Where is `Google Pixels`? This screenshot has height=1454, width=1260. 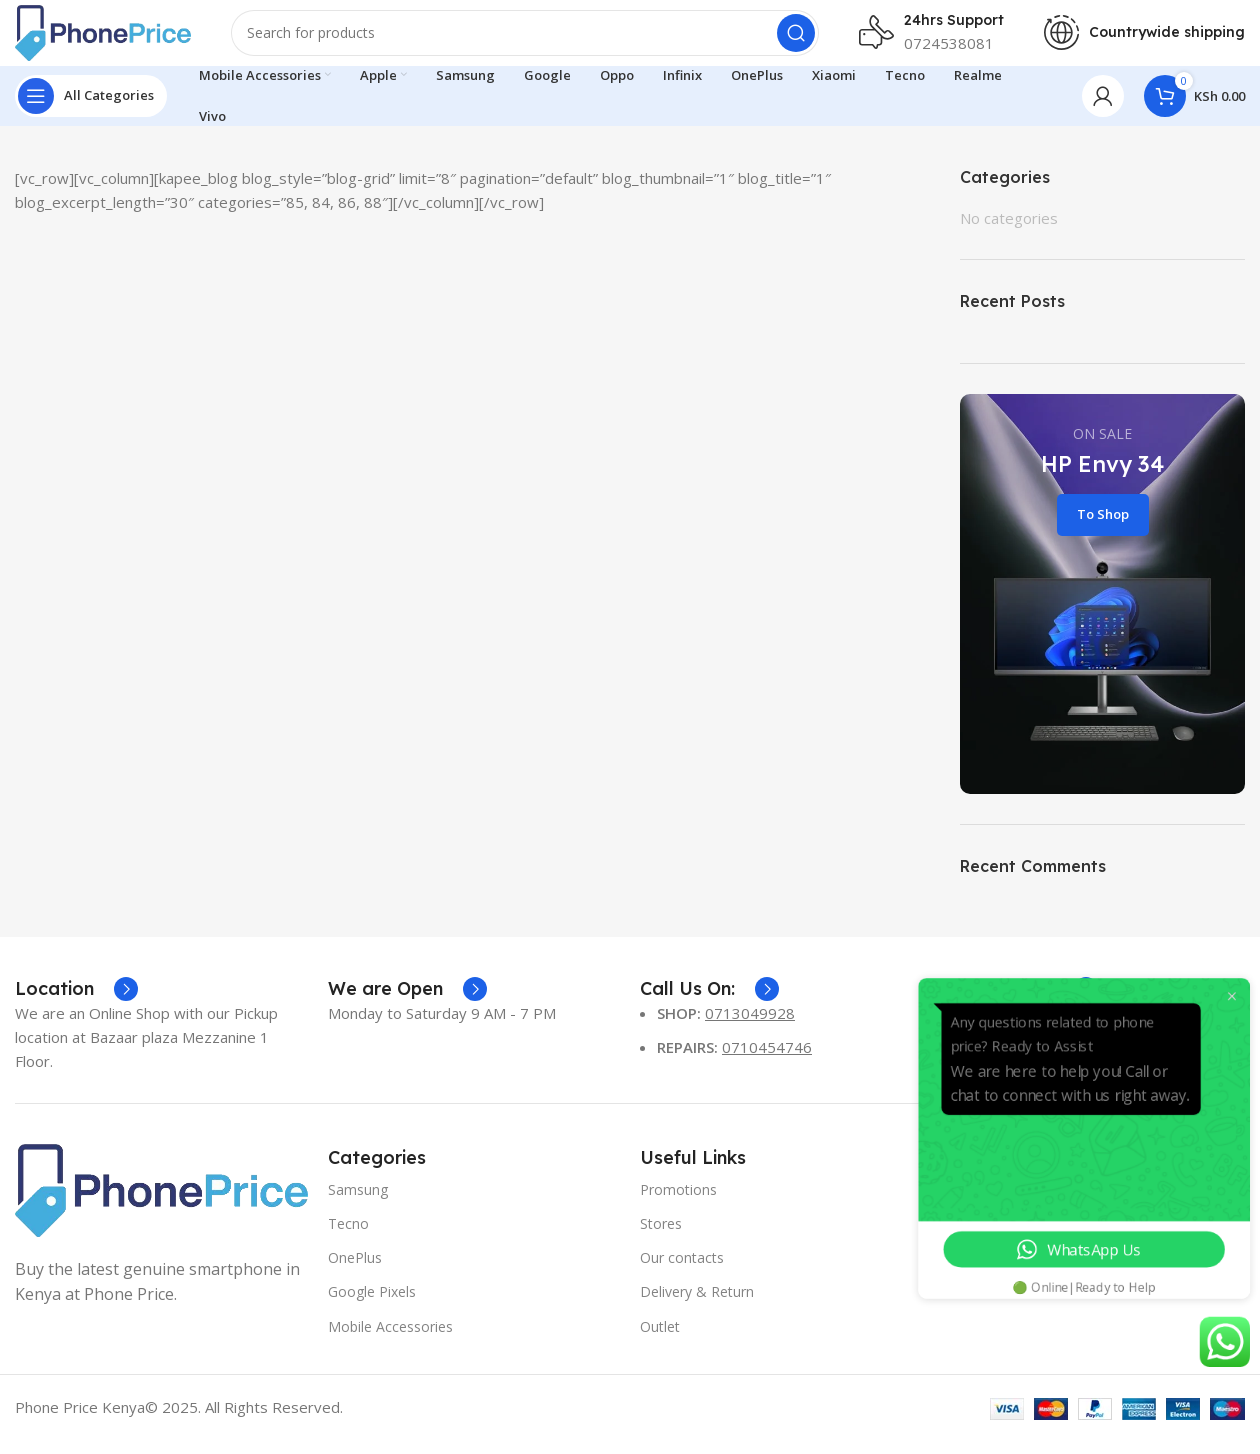
Google Pixels is located at coordinates (372, 1306).